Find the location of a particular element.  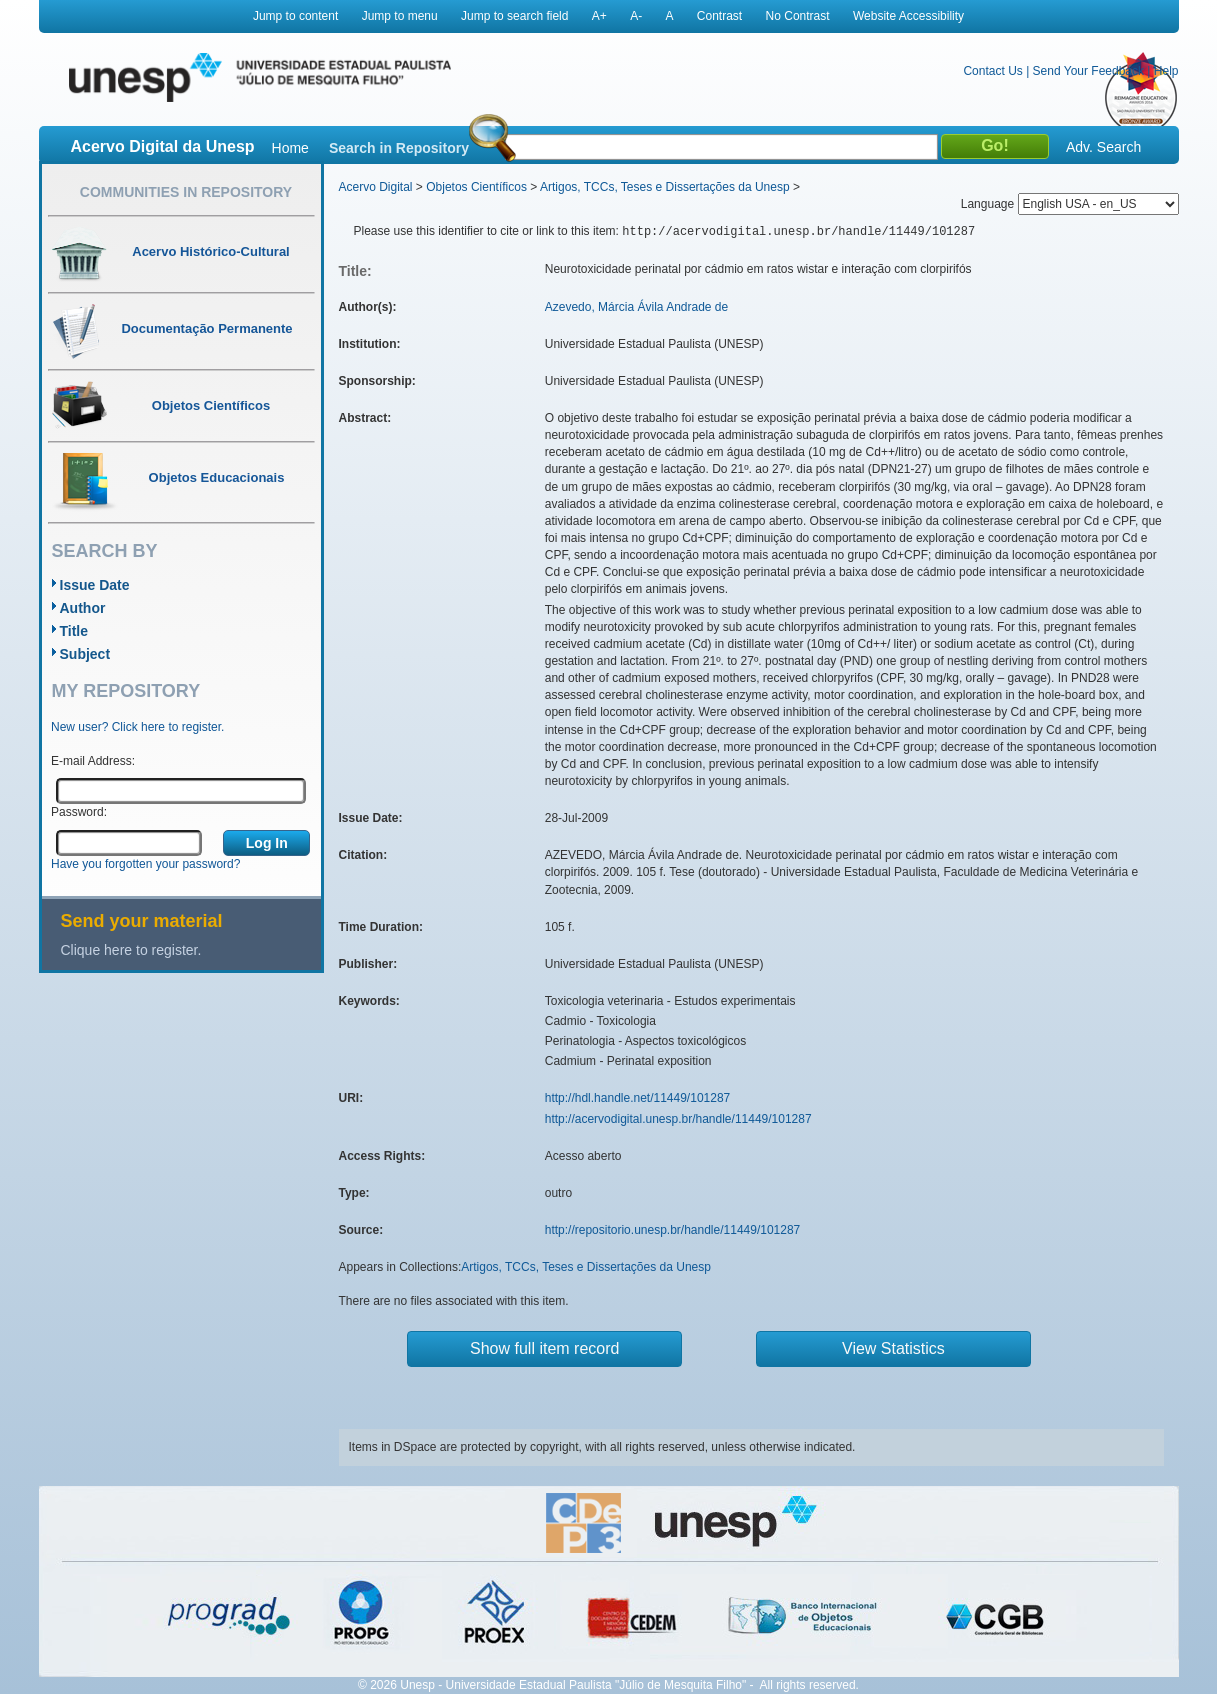

Artigos, TCCs, Teses e Dissertações da Unesp is located at coordinates (665, 187).